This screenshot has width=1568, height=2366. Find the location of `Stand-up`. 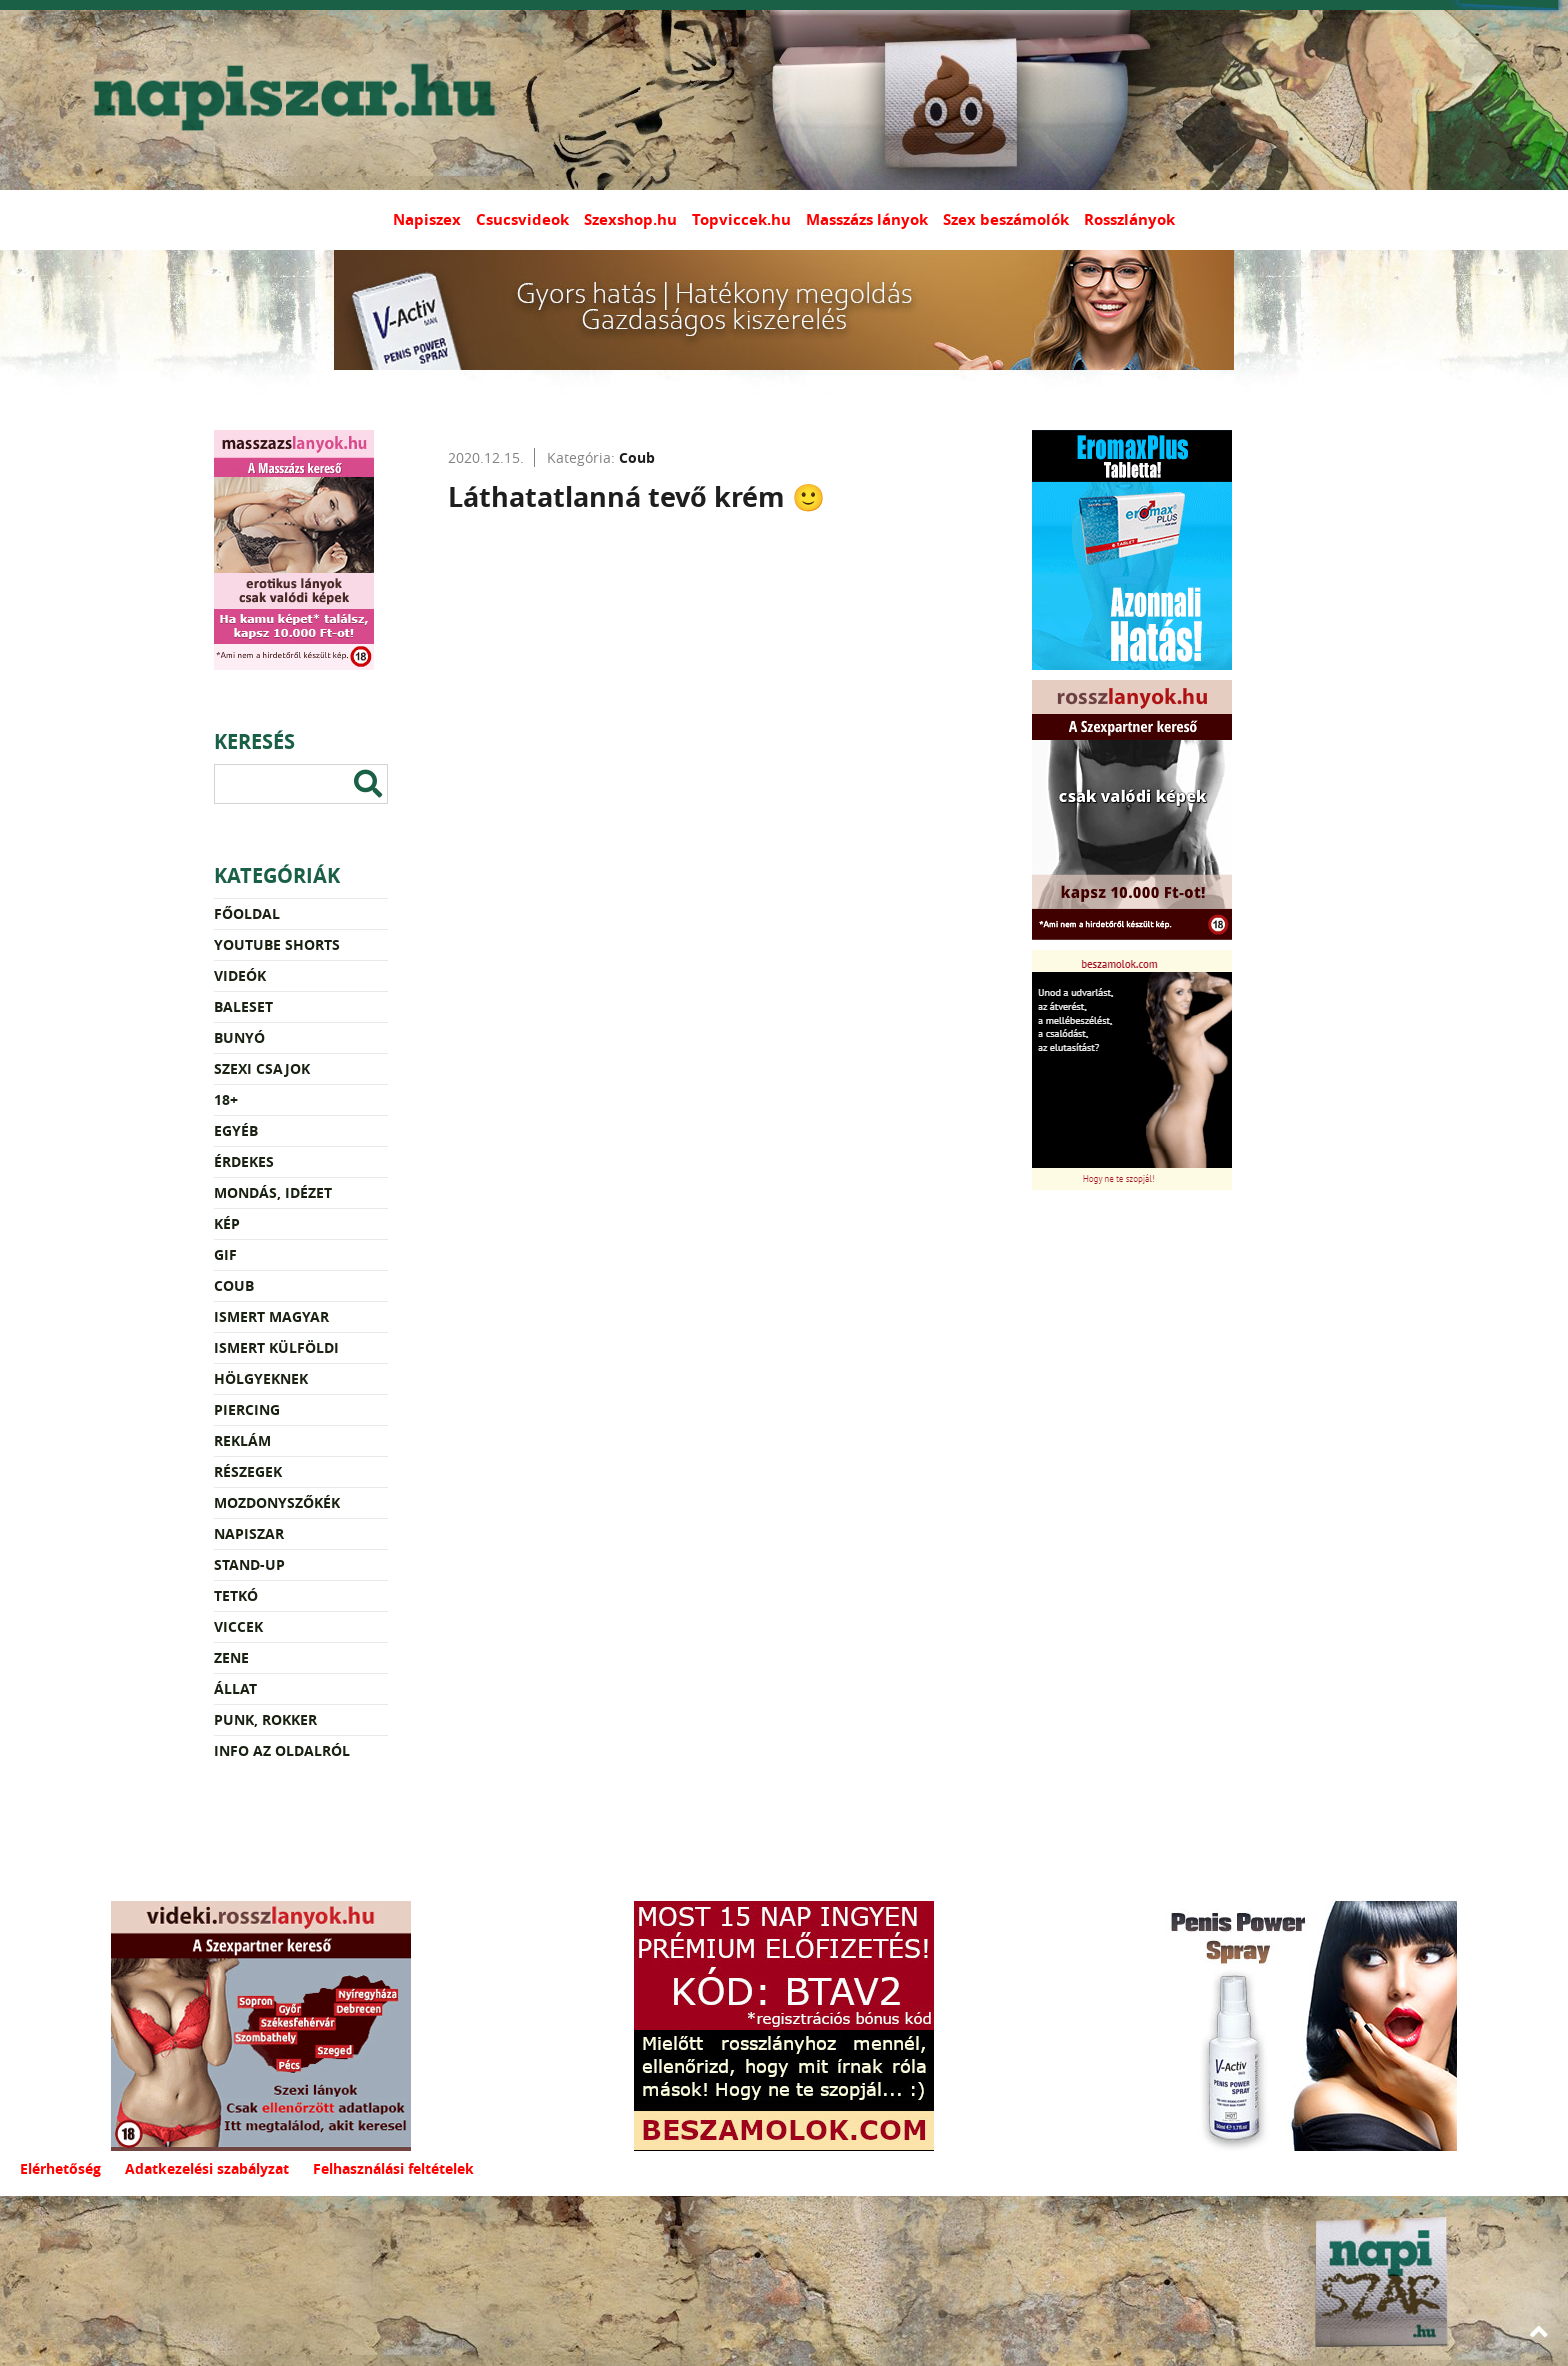

Stand-up is located at coordinates (249, 1564).